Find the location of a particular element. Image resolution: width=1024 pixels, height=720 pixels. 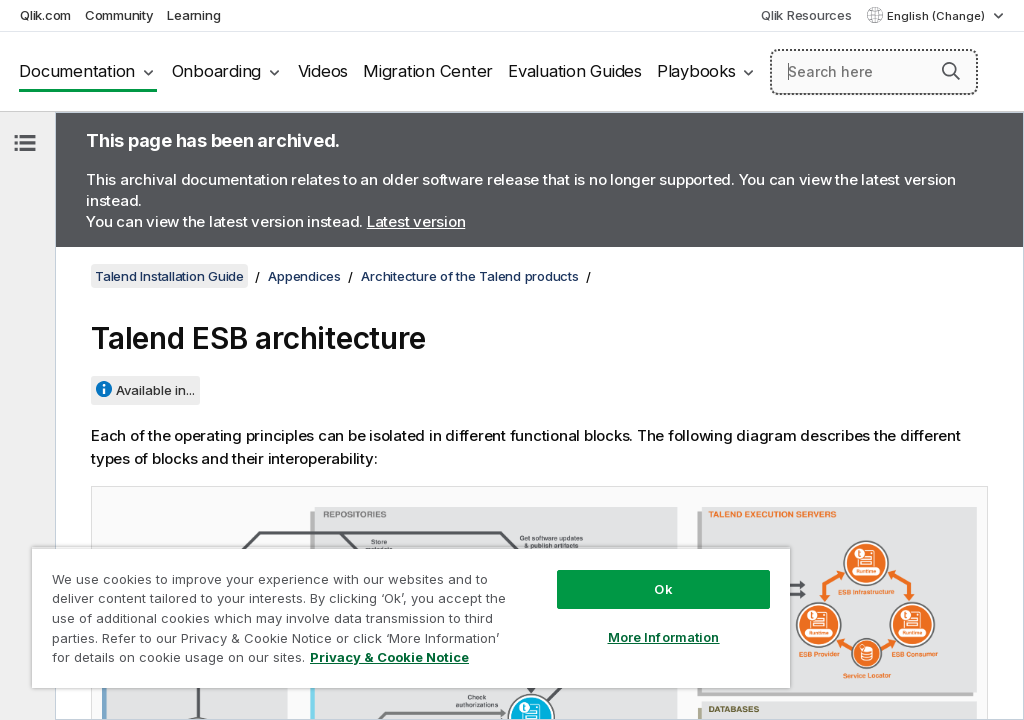

[Search here] is located at coordinates (874, 72).